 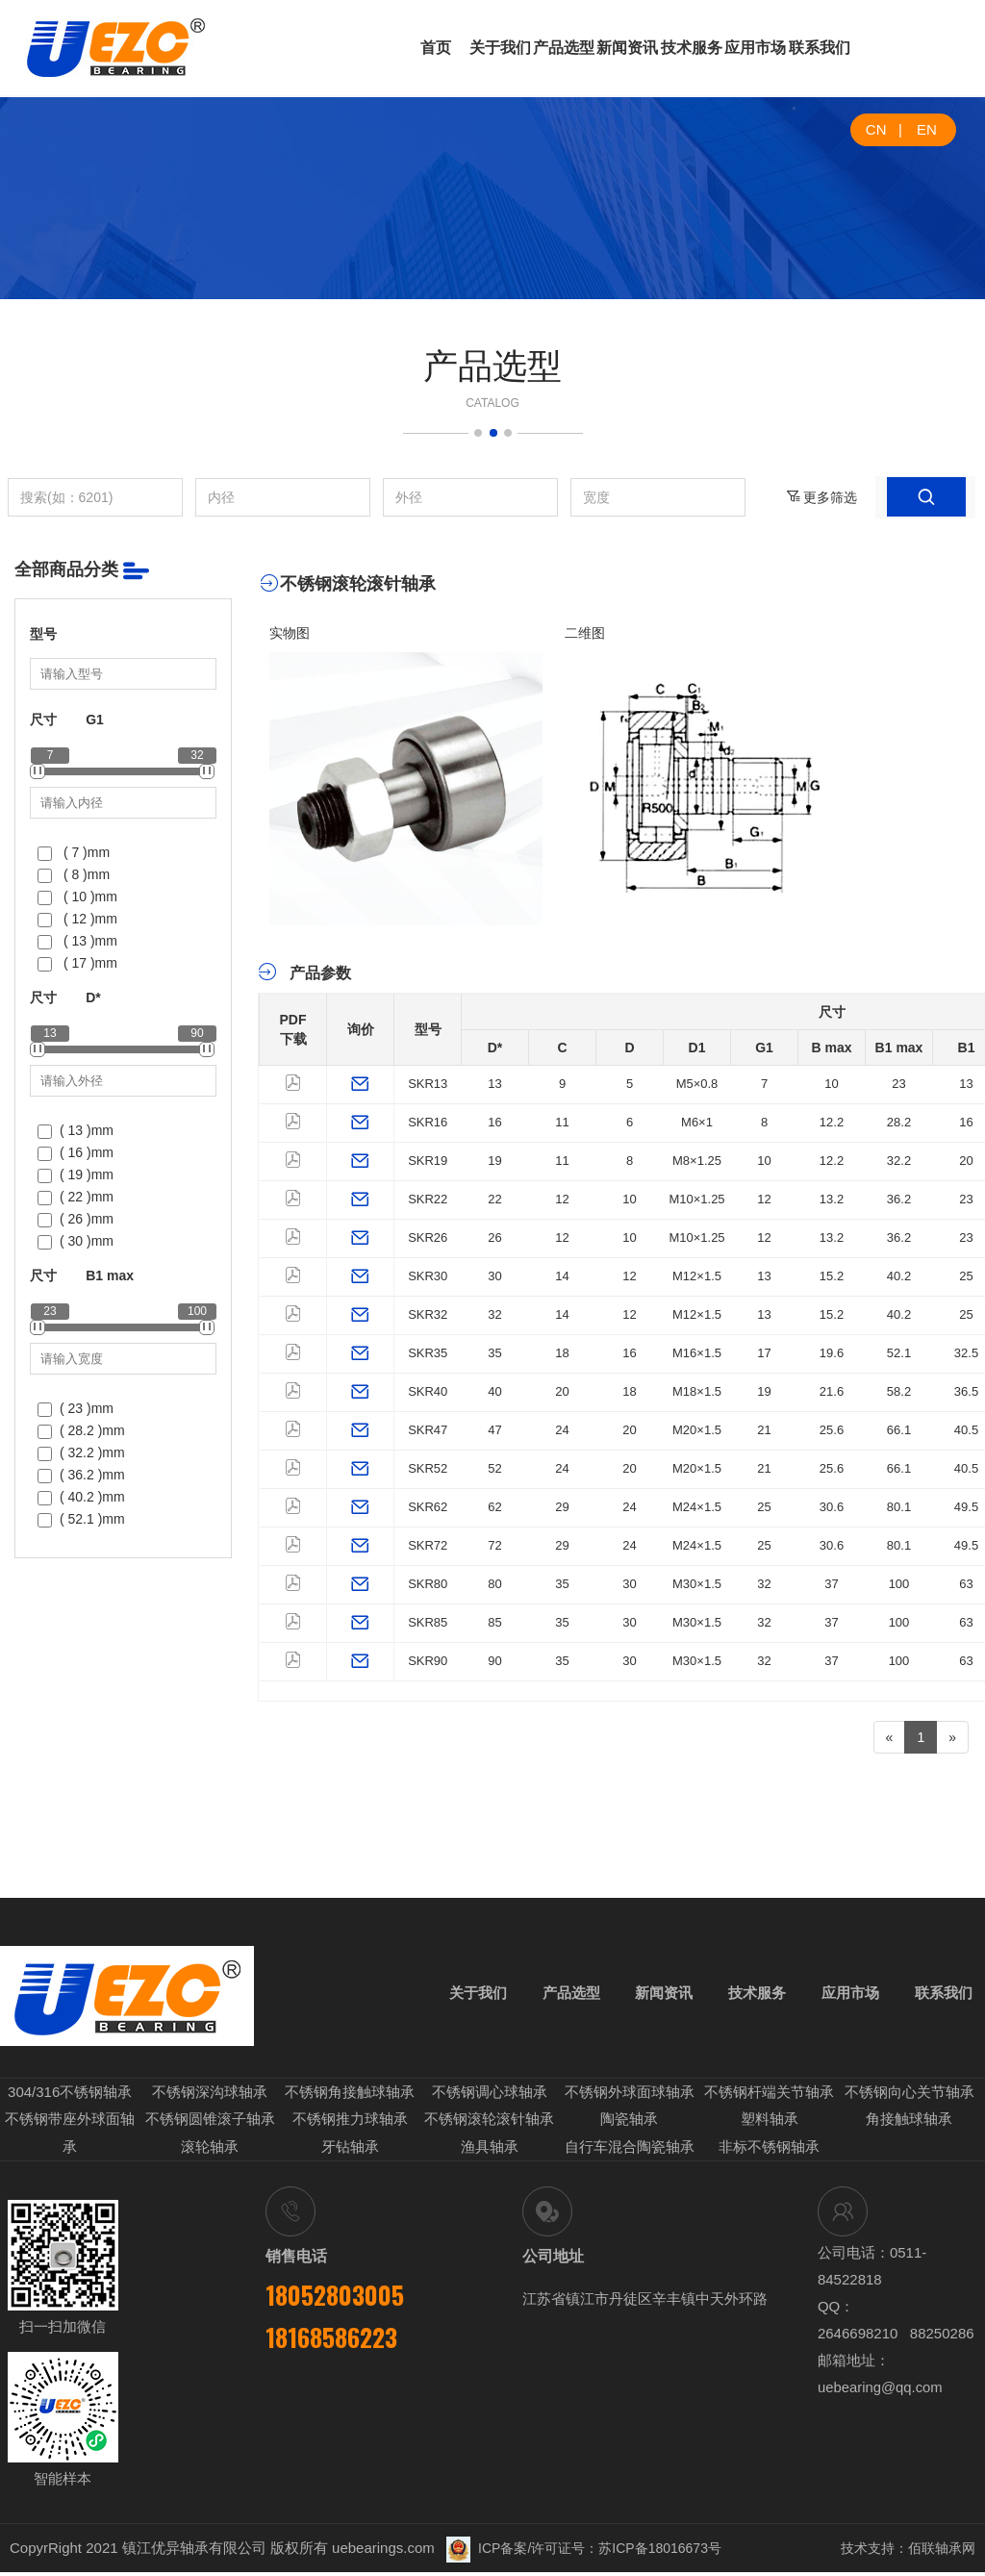 I want to click on M6×1, so click(x=697, y=1122).